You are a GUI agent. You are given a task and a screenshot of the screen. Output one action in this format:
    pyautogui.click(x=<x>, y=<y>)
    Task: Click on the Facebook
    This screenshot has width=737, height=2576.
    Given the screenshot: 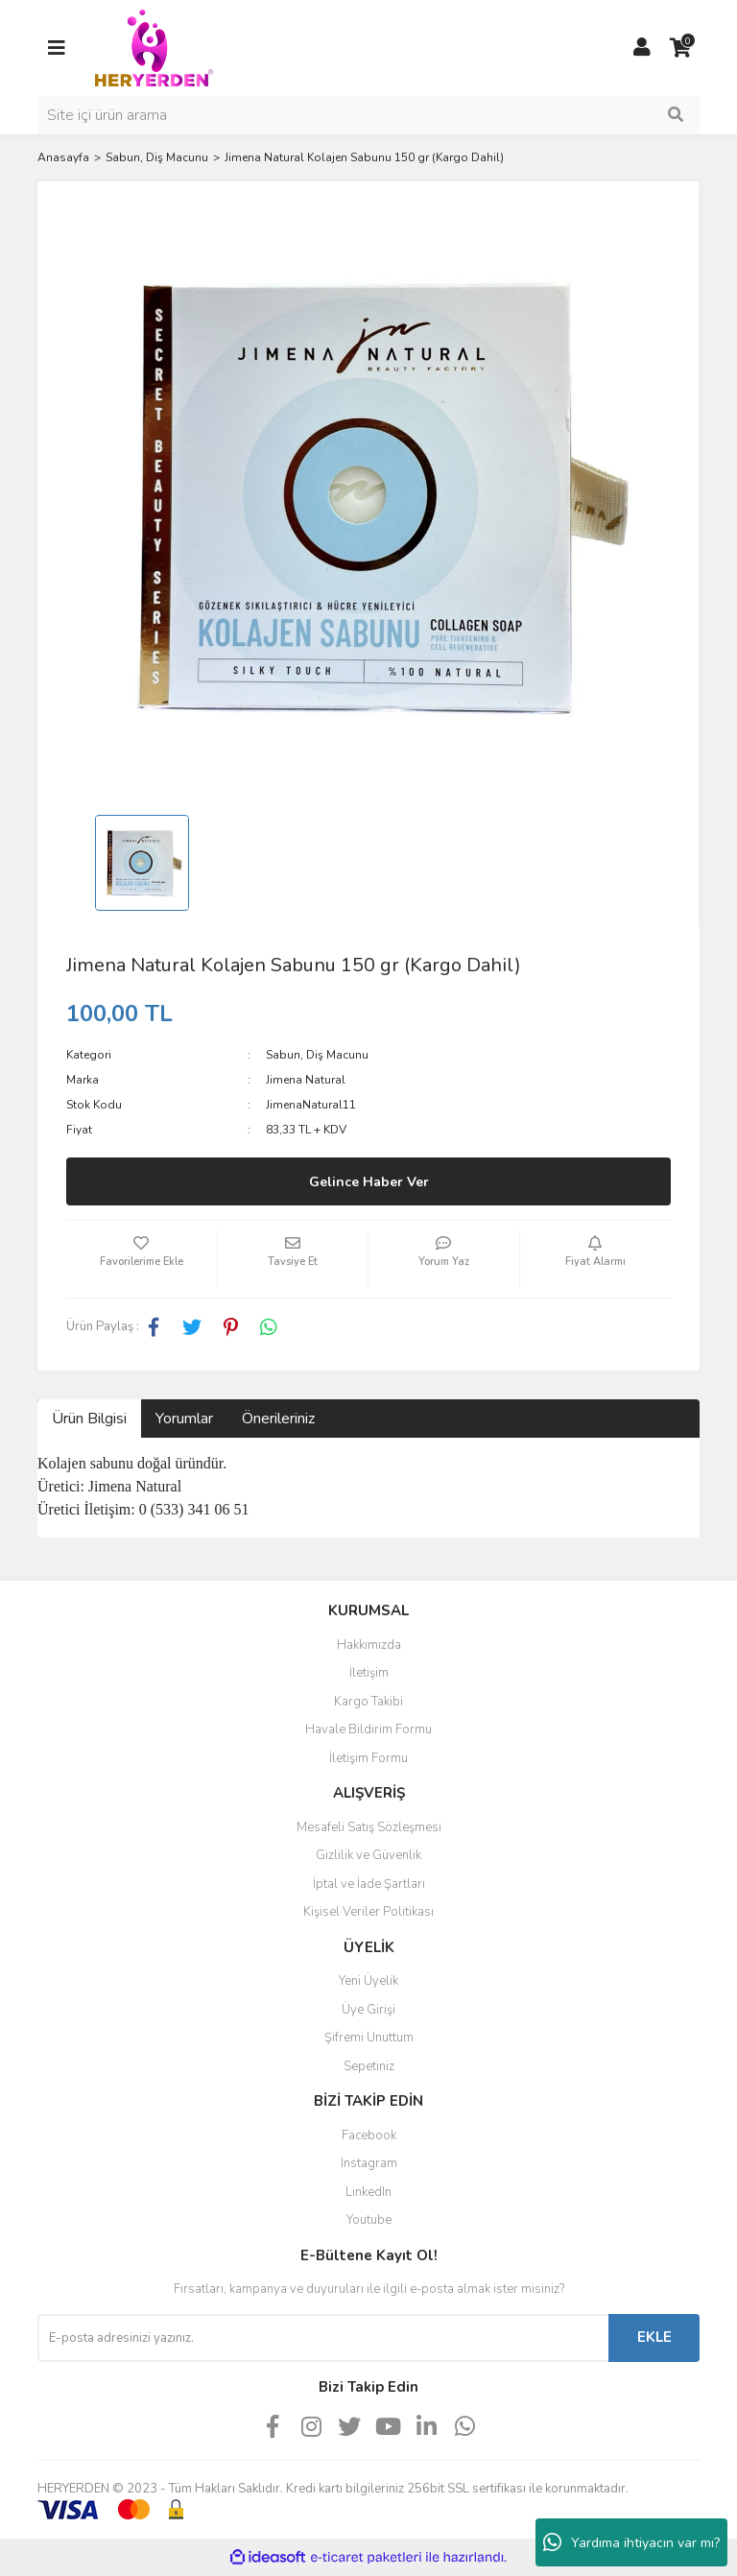 What is the action you would take?
    pyautogui.click(x=369, y=2135)
    